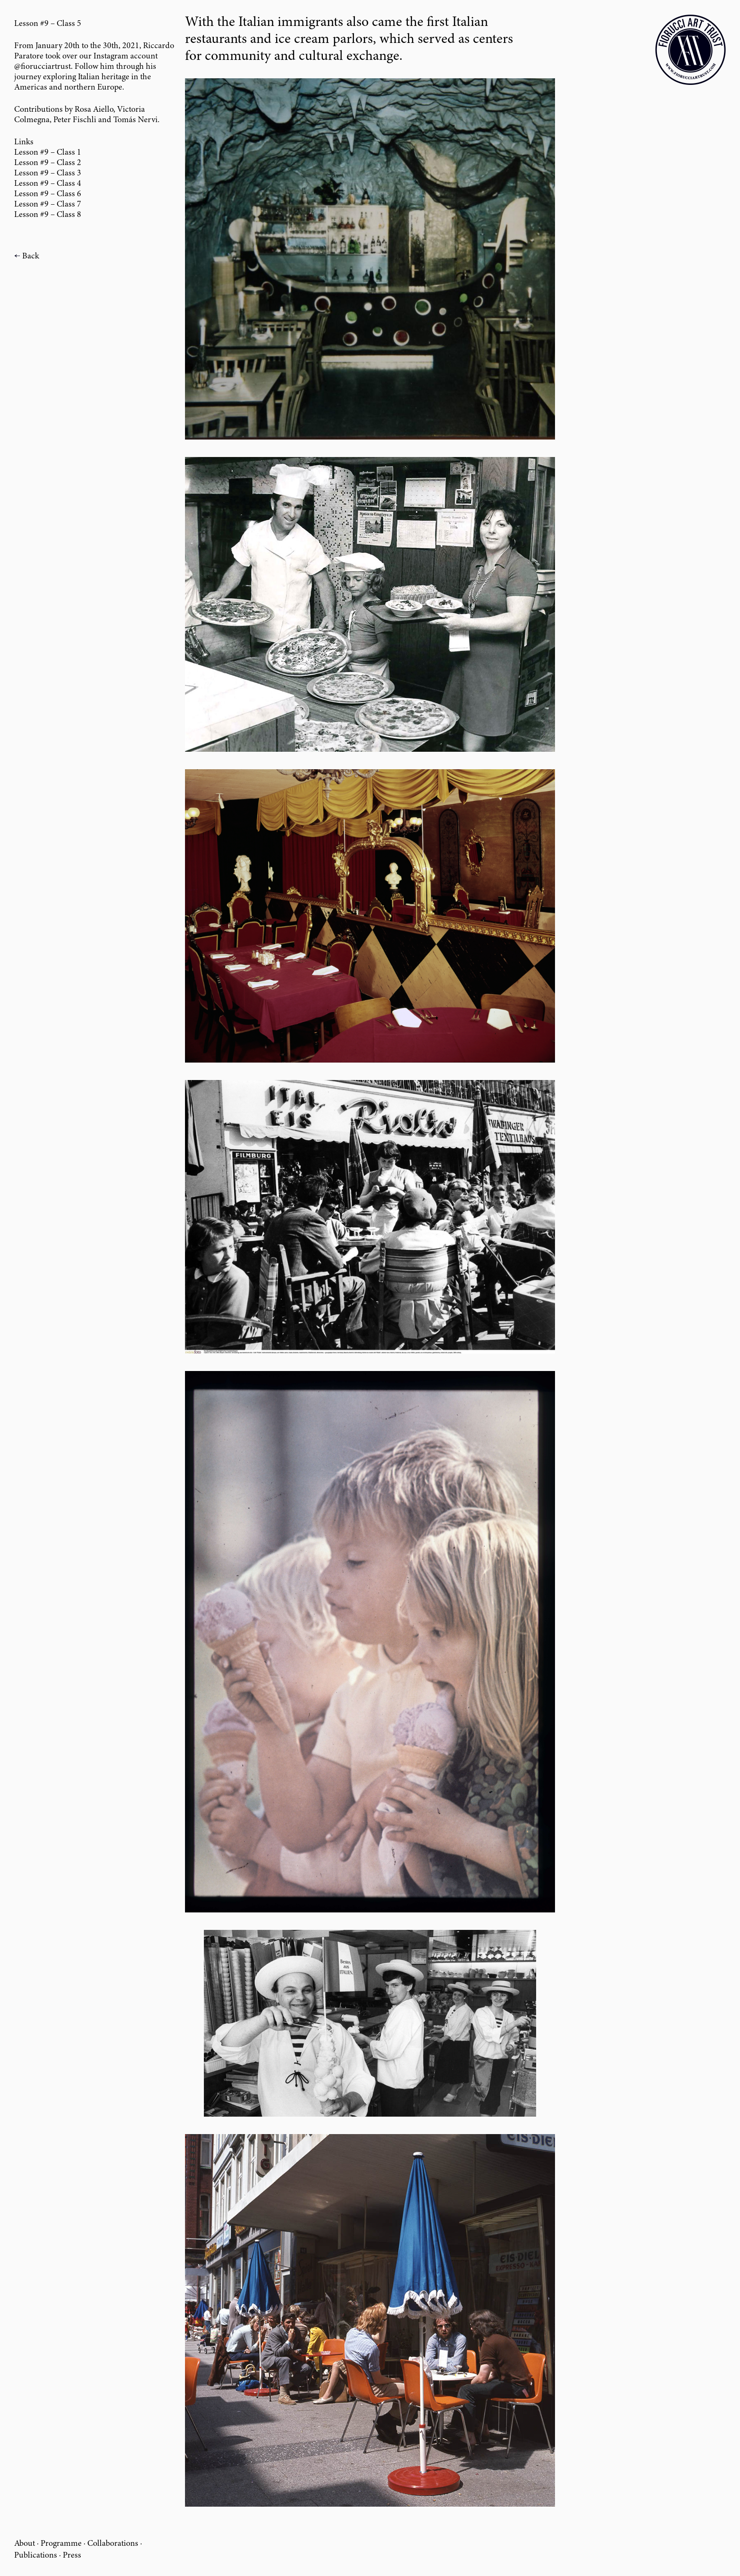 The height and width of the screenshot is (2576, 740). What do you see at coordinates (47, 153) in the screenshot?
I see `Lesson #9 – Class 1` at bounding box center [47, 153].